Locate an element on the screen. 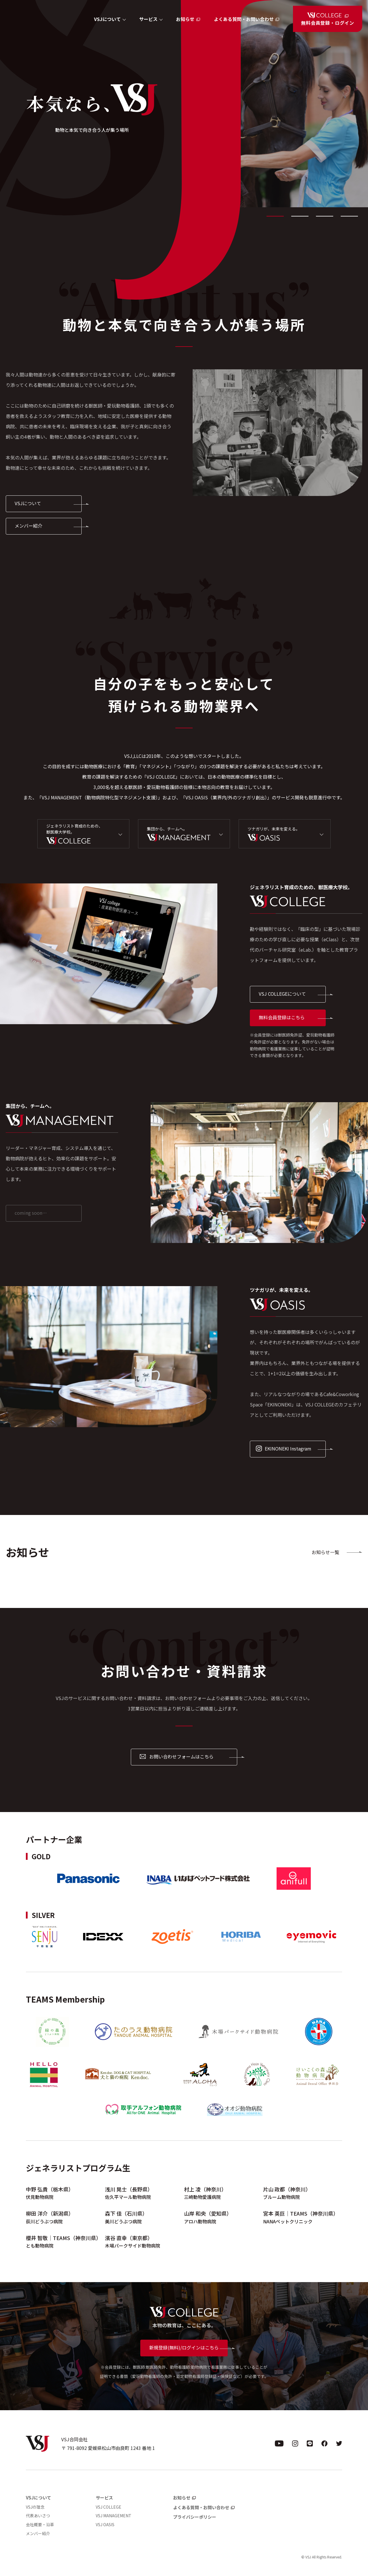 The height and width of the screenshot is (2576, 368). よくある質問・お問い合わせ is located at coordinates (244, 19).